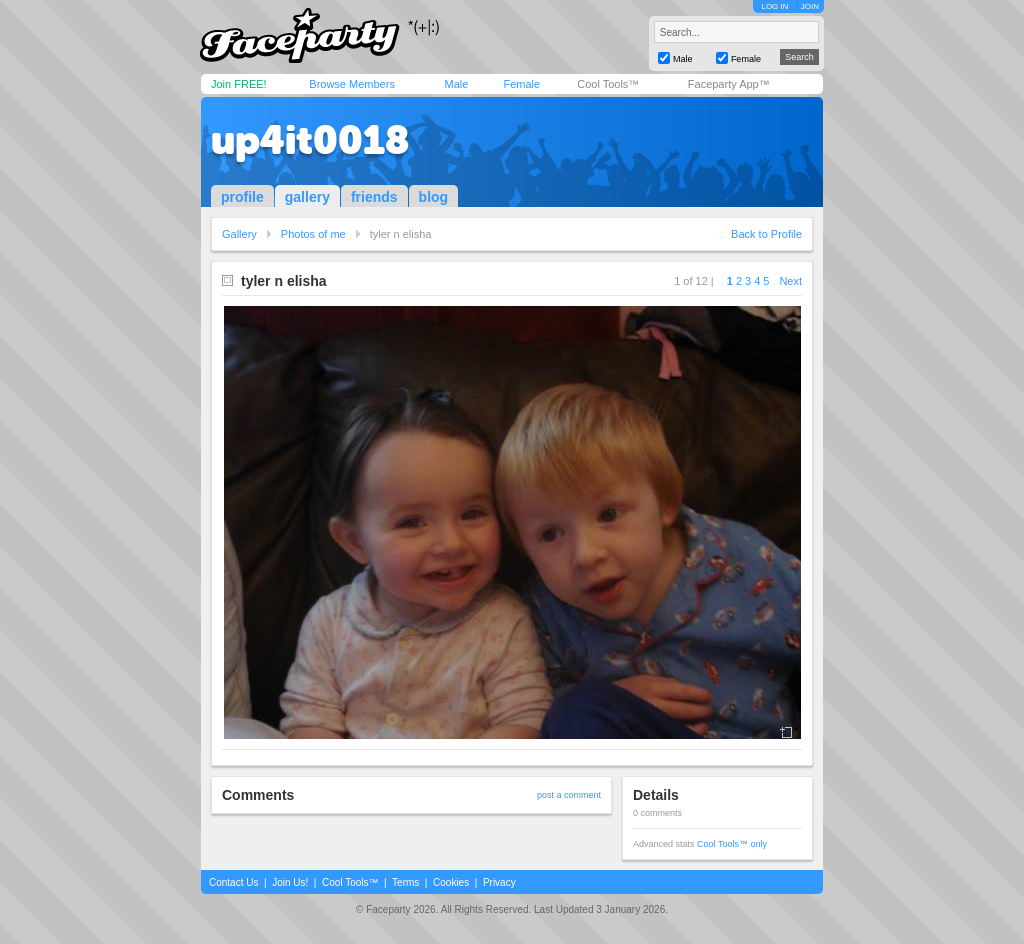 The image size is (1024, 944). What do you see at coordinates (313, 234) in the screenshot?
I see `Photos of me` at bounding box center [313, 234].